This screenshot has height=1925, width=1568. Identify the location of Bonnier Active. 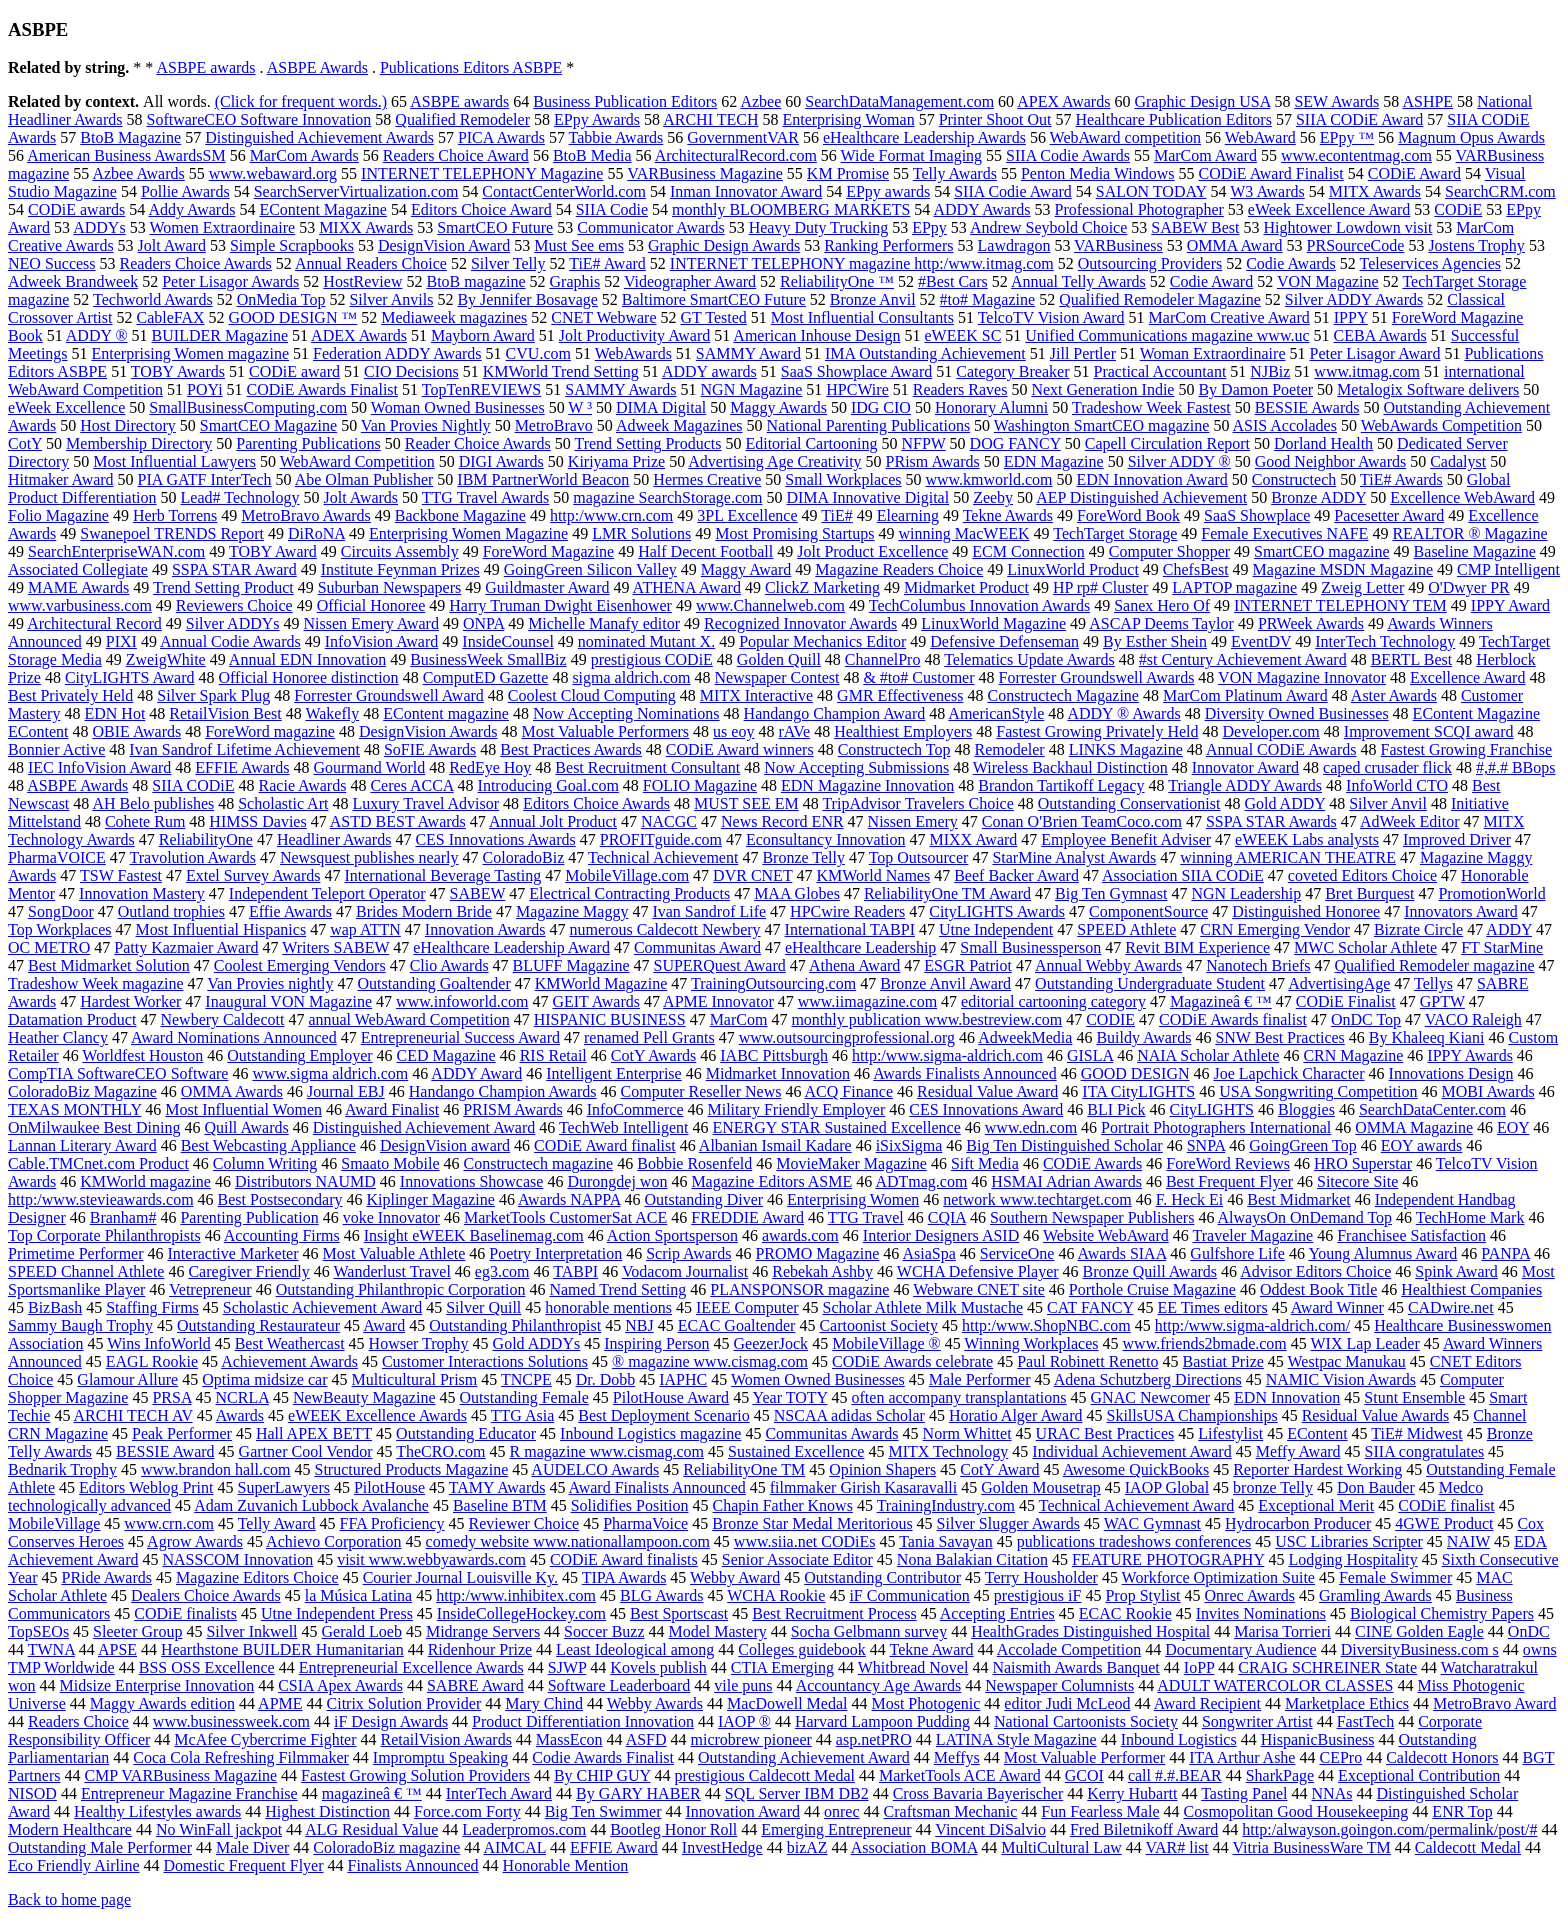
(56, 749).